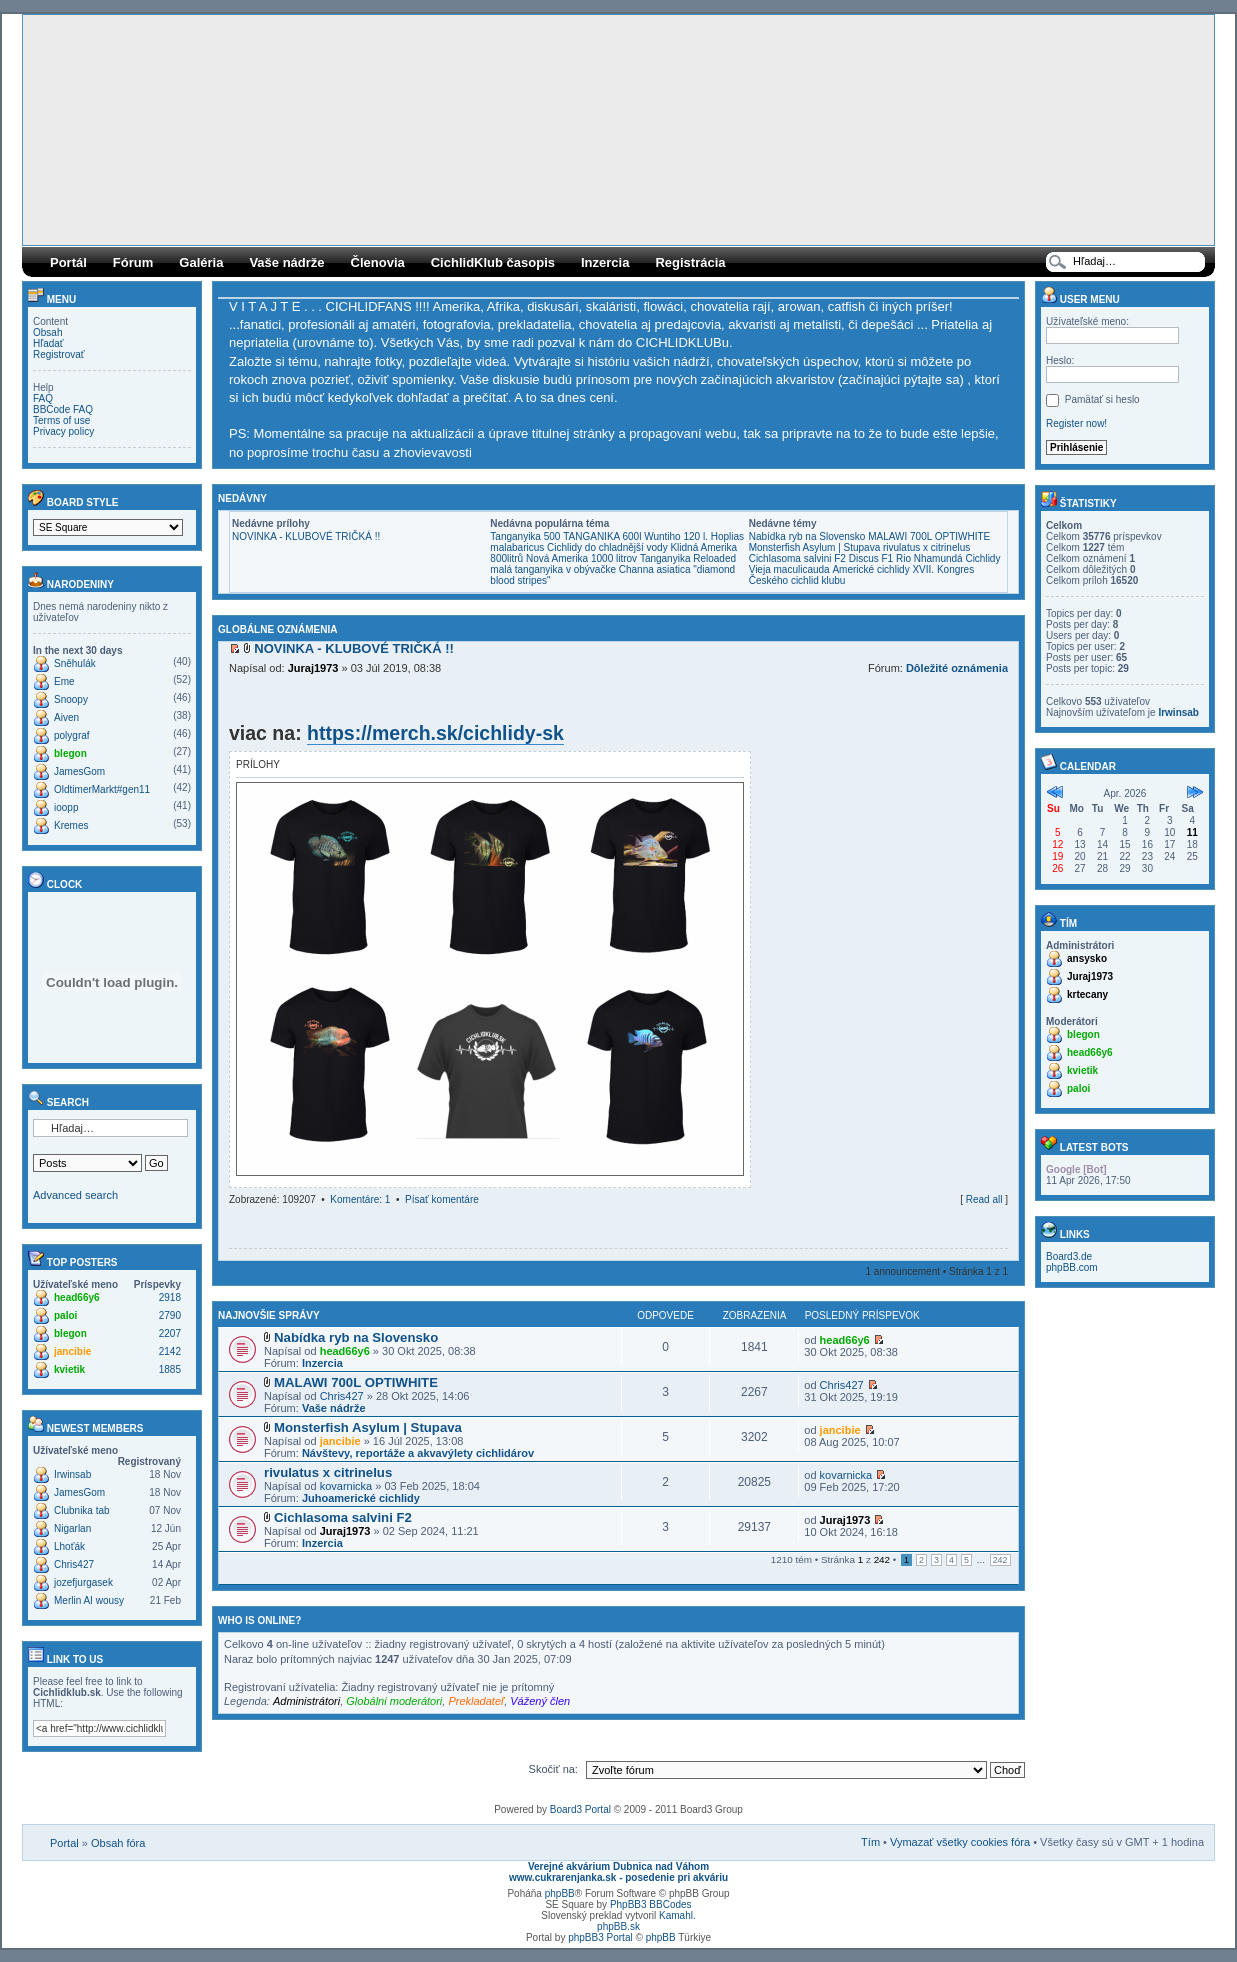 The width and height of the screenshot is (1237, 1962). Describe the element at coordinates (1080, 299) in the screenshot. I see `User menu` at that location.